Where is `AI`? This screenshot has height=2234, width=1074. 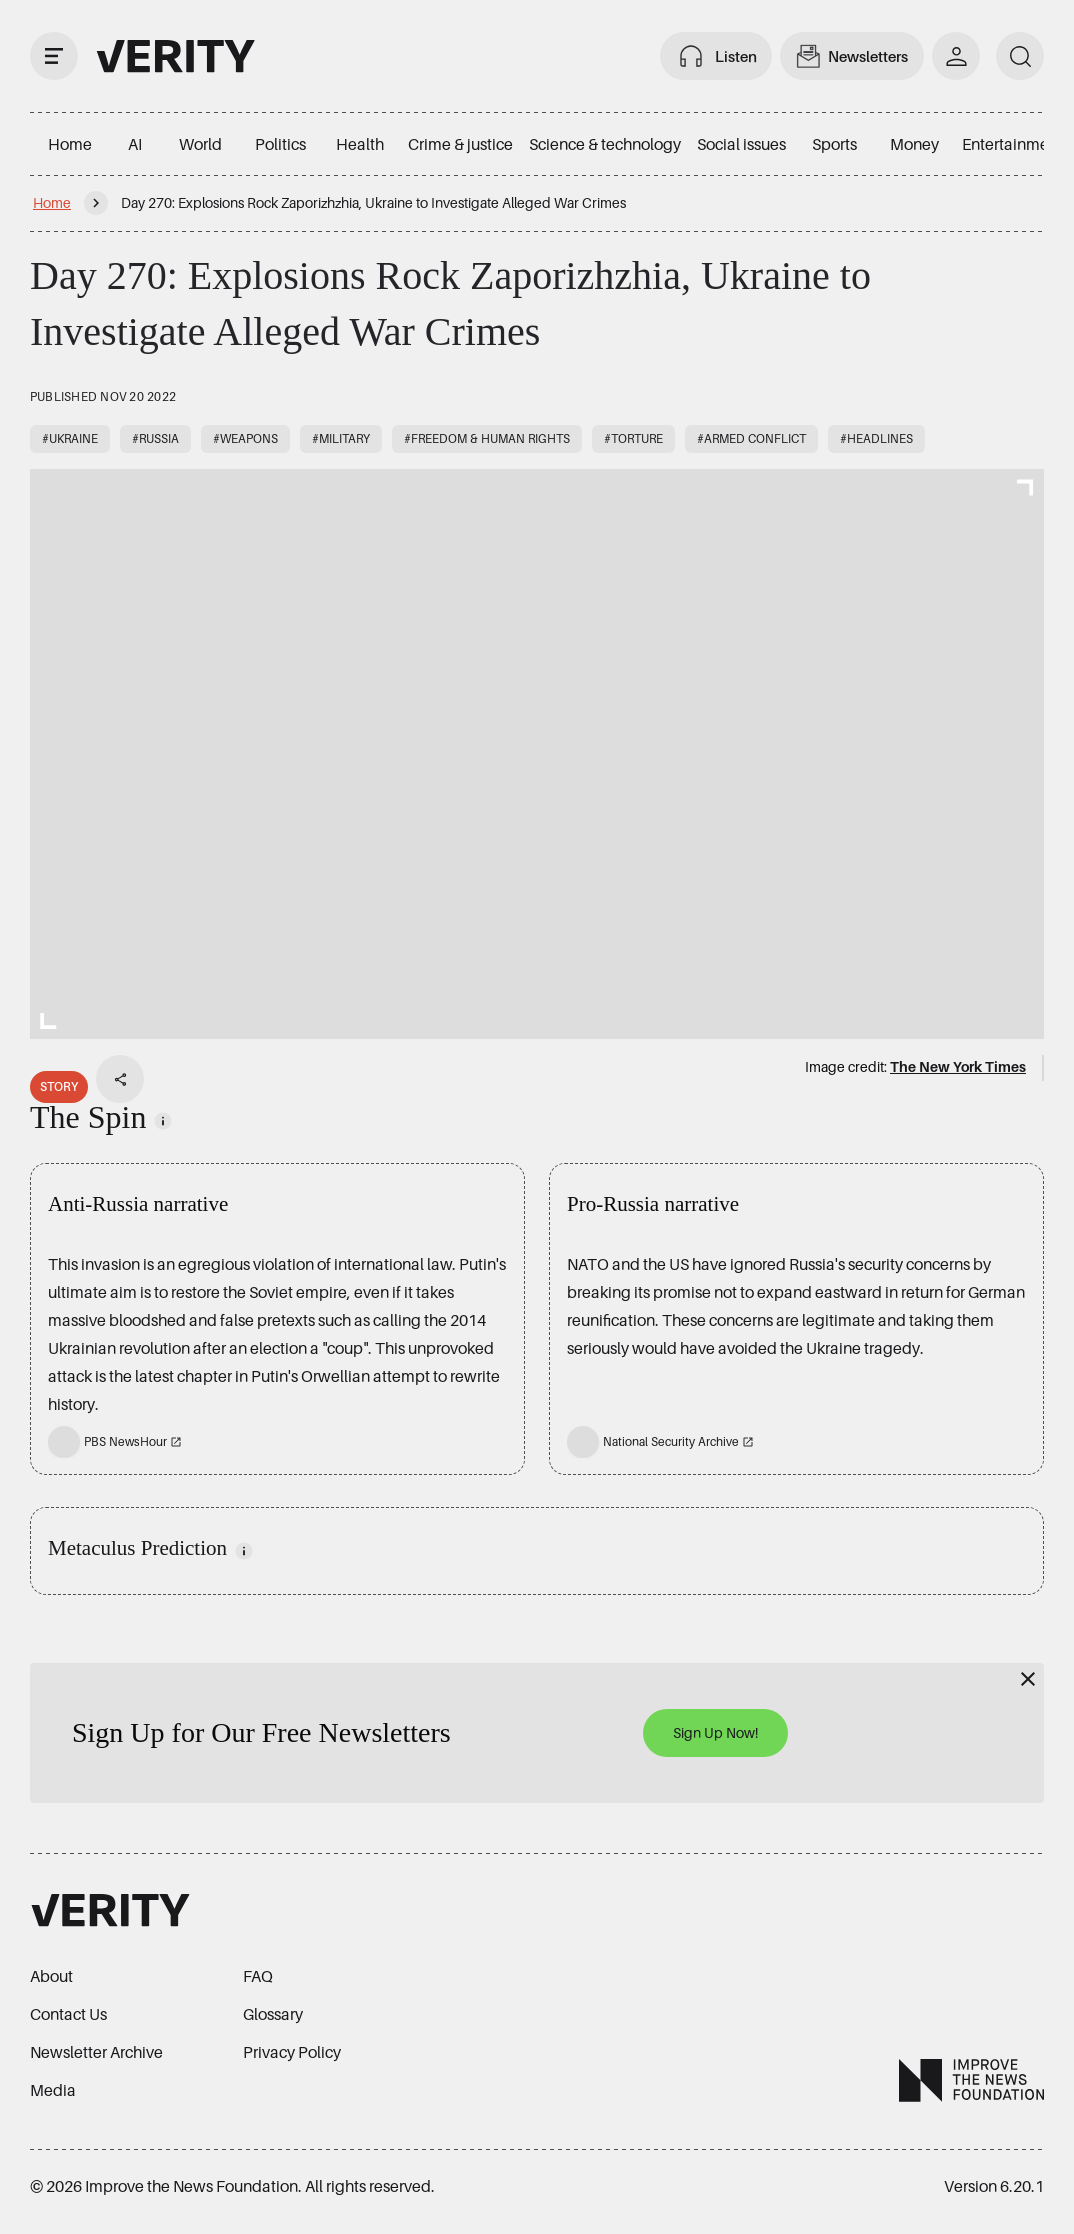 AI is located at coordinates (135, 144).